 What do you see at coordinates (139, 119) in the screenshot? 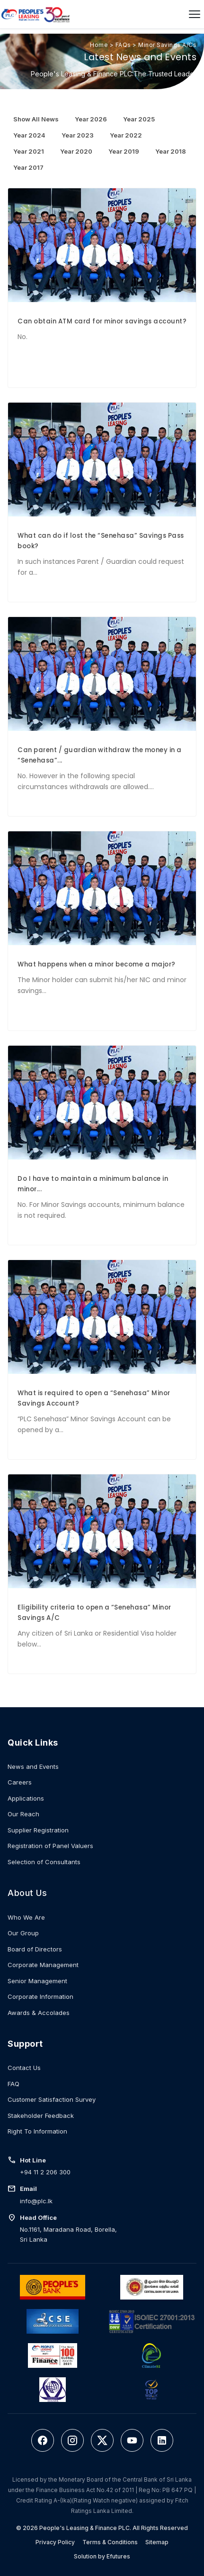
I see `Year 2025` at bounding box center [139, 119].